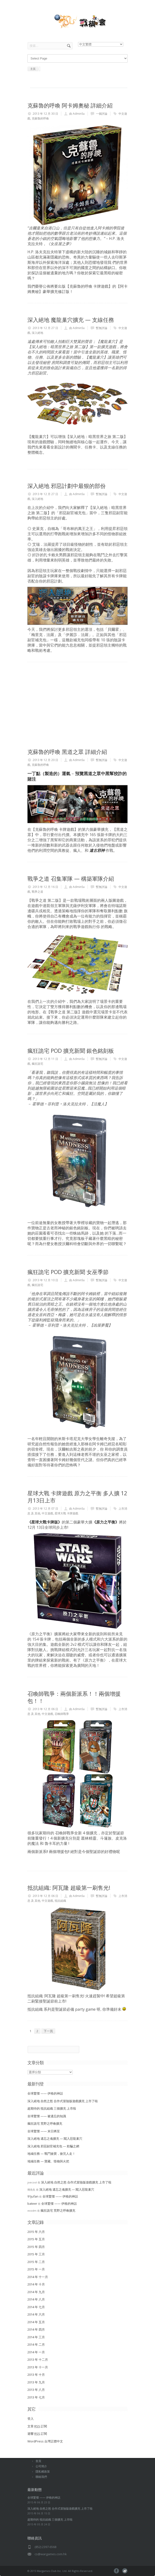 The image size is (155, 2576). I want to click on 由 AdminSu, so click(77, 114).